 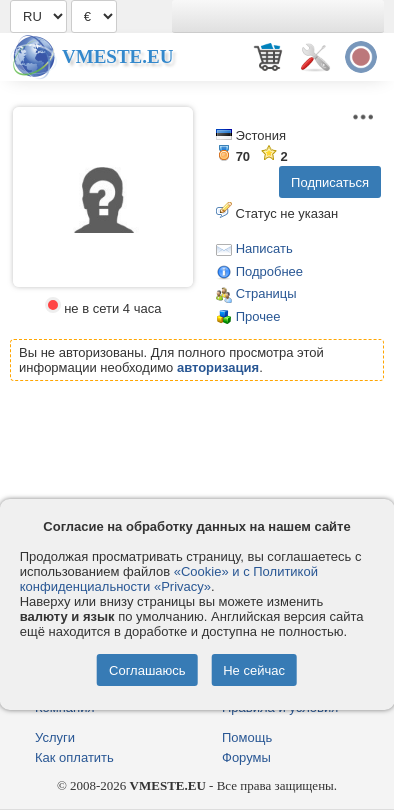 I want to click on Страницы, so click(x=266, y=293).